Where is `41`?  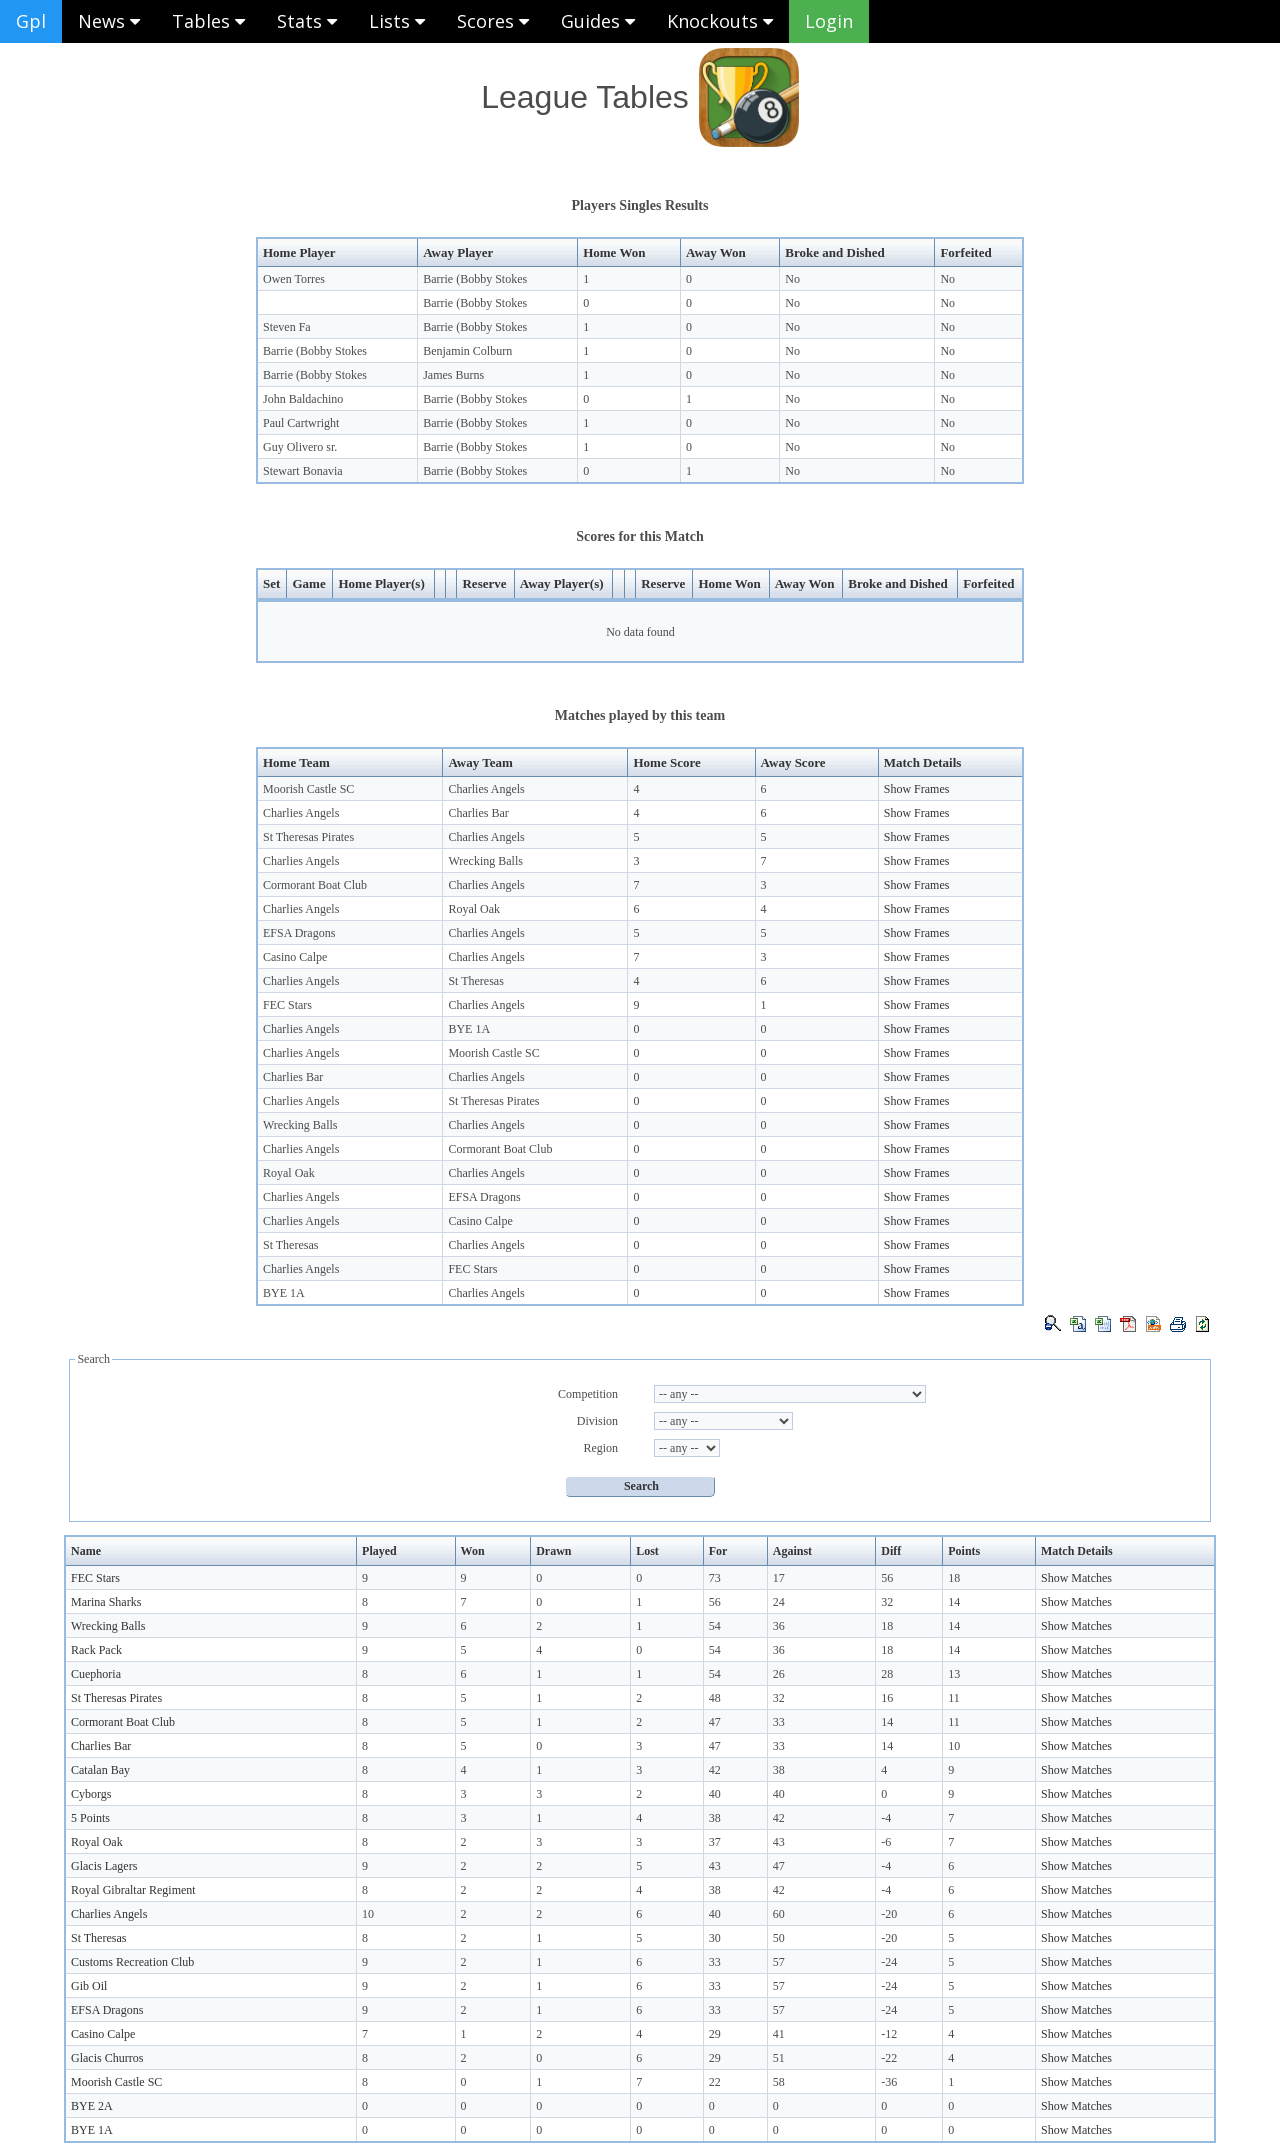 41 is located at coordinates (779, 2034).